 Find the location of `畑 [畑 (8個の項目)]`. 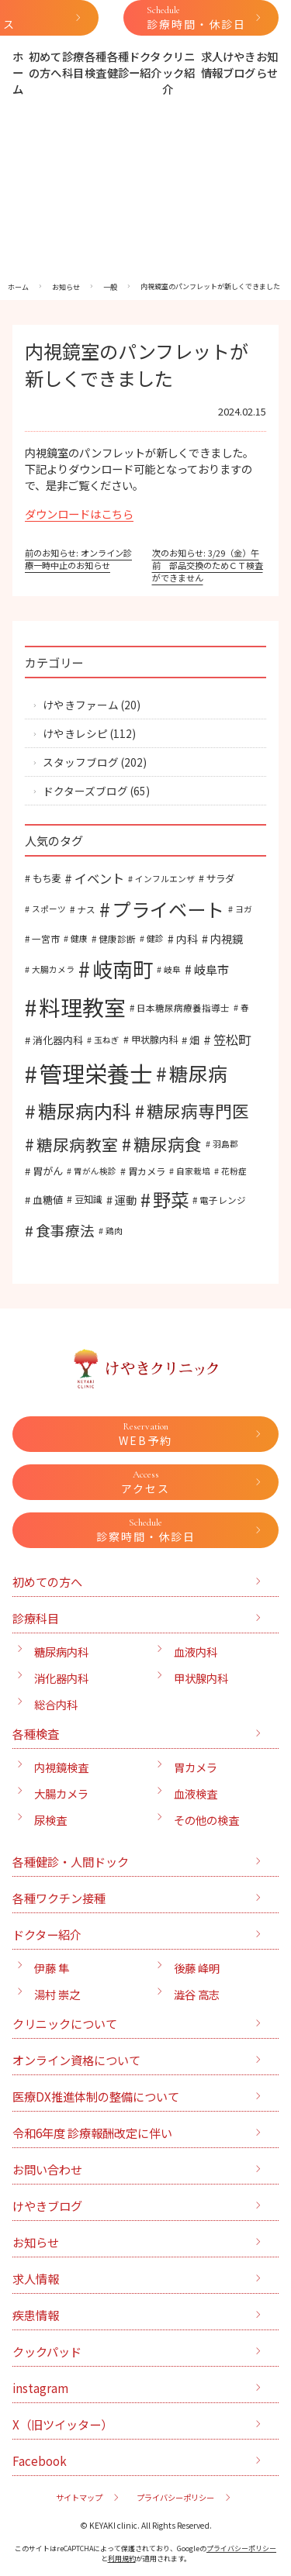

畑 [畑 (8個の項目)] is located at coordinates (194, 1040).